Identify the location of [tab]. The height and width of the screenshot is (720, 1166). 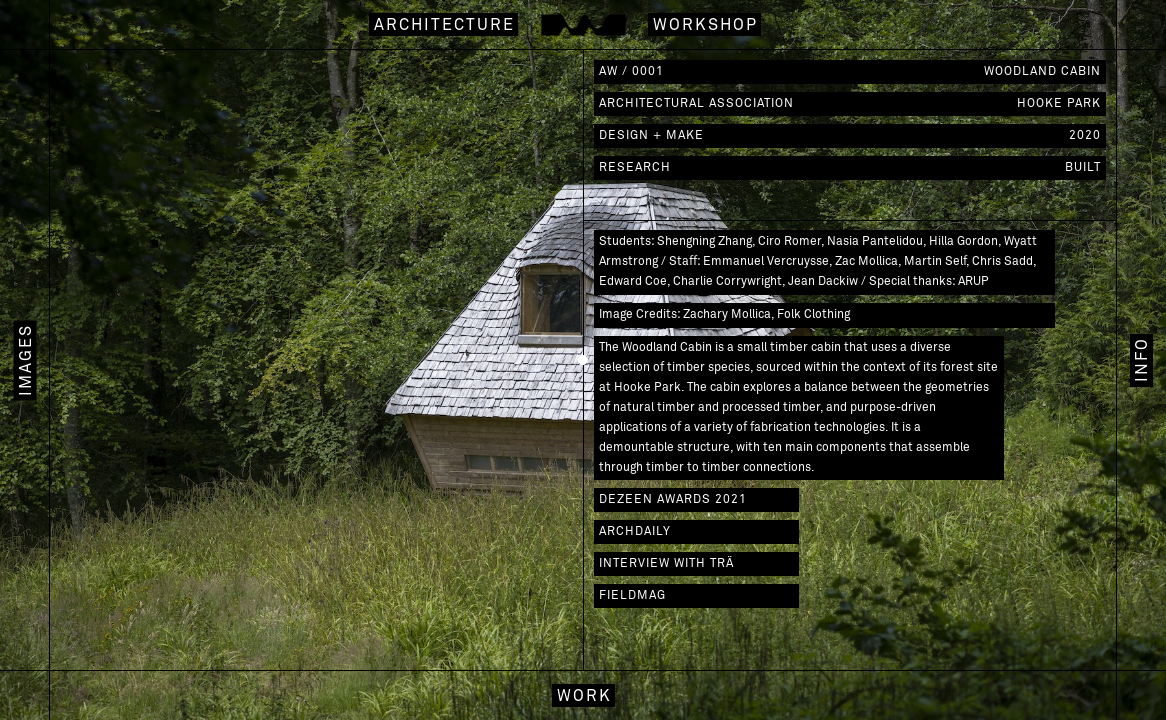
(1141, 360).